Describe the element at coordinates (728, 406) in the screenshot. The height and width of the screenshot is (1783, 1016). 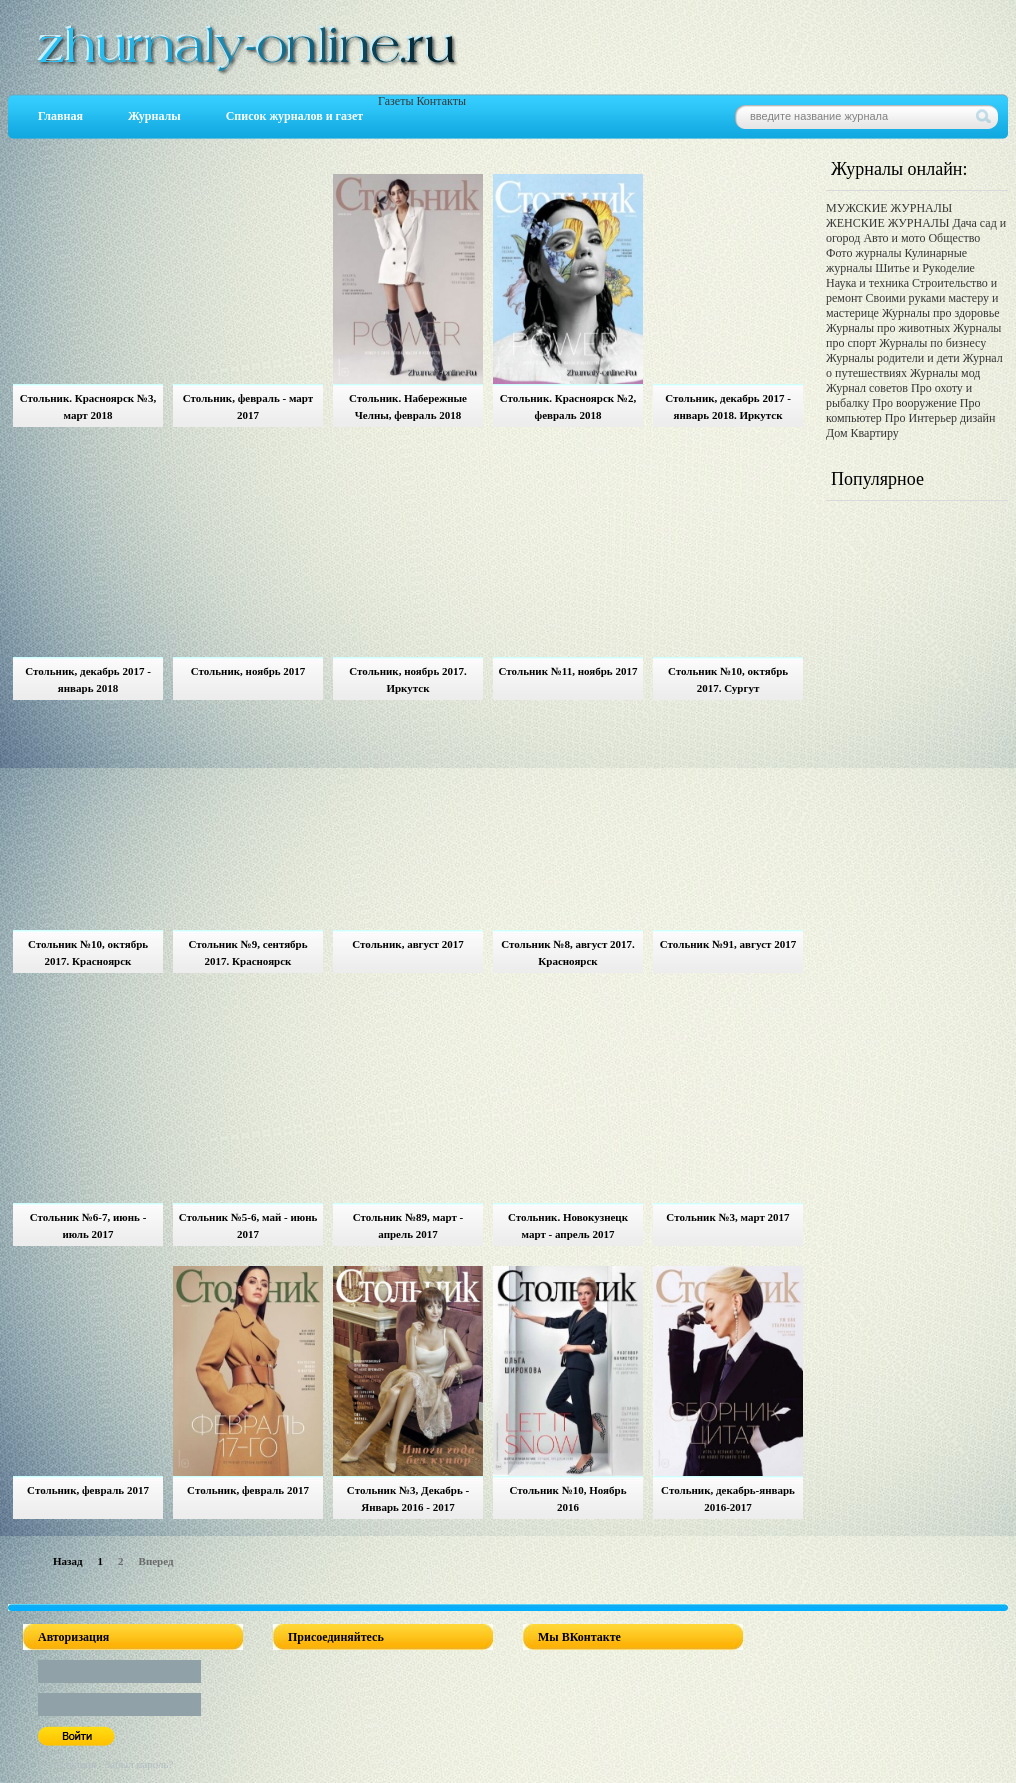
I see `Стольник, декабрь 2017 - январь 2018. Иркутск` at that location.